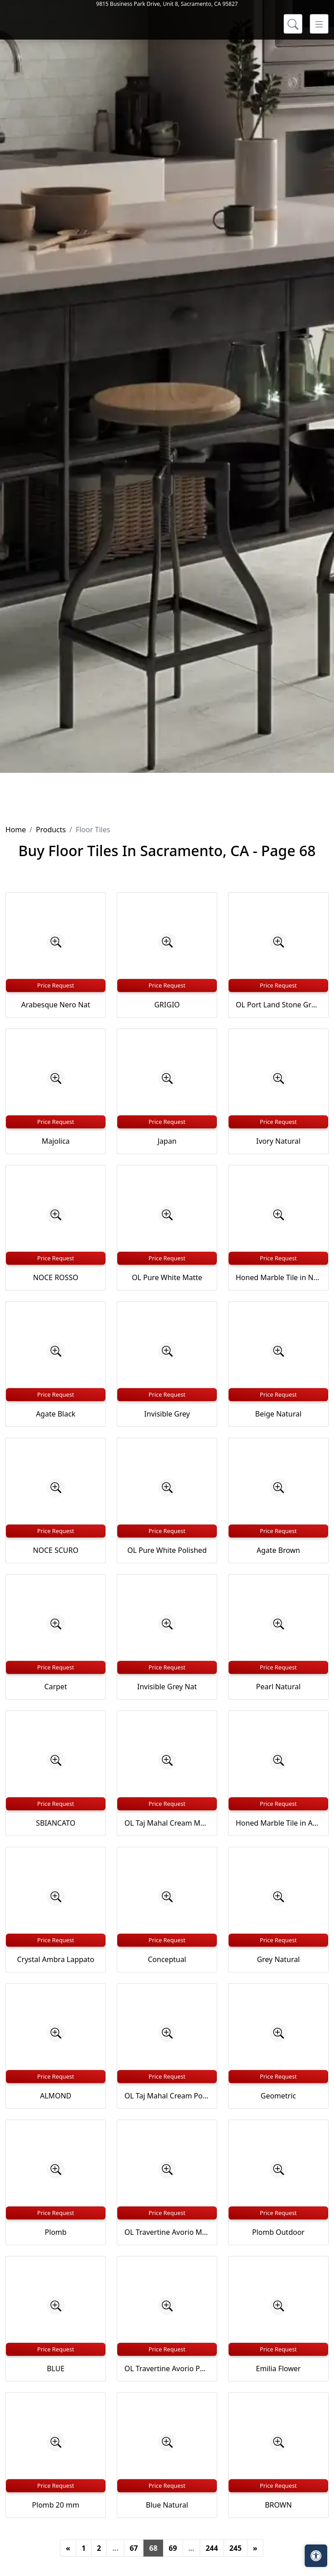 The image size is (334, 2576). What do you see at coordinates (319, 139) in the screenshot?
I see `[Toggle navigation]` at bounding box center [319, 139].